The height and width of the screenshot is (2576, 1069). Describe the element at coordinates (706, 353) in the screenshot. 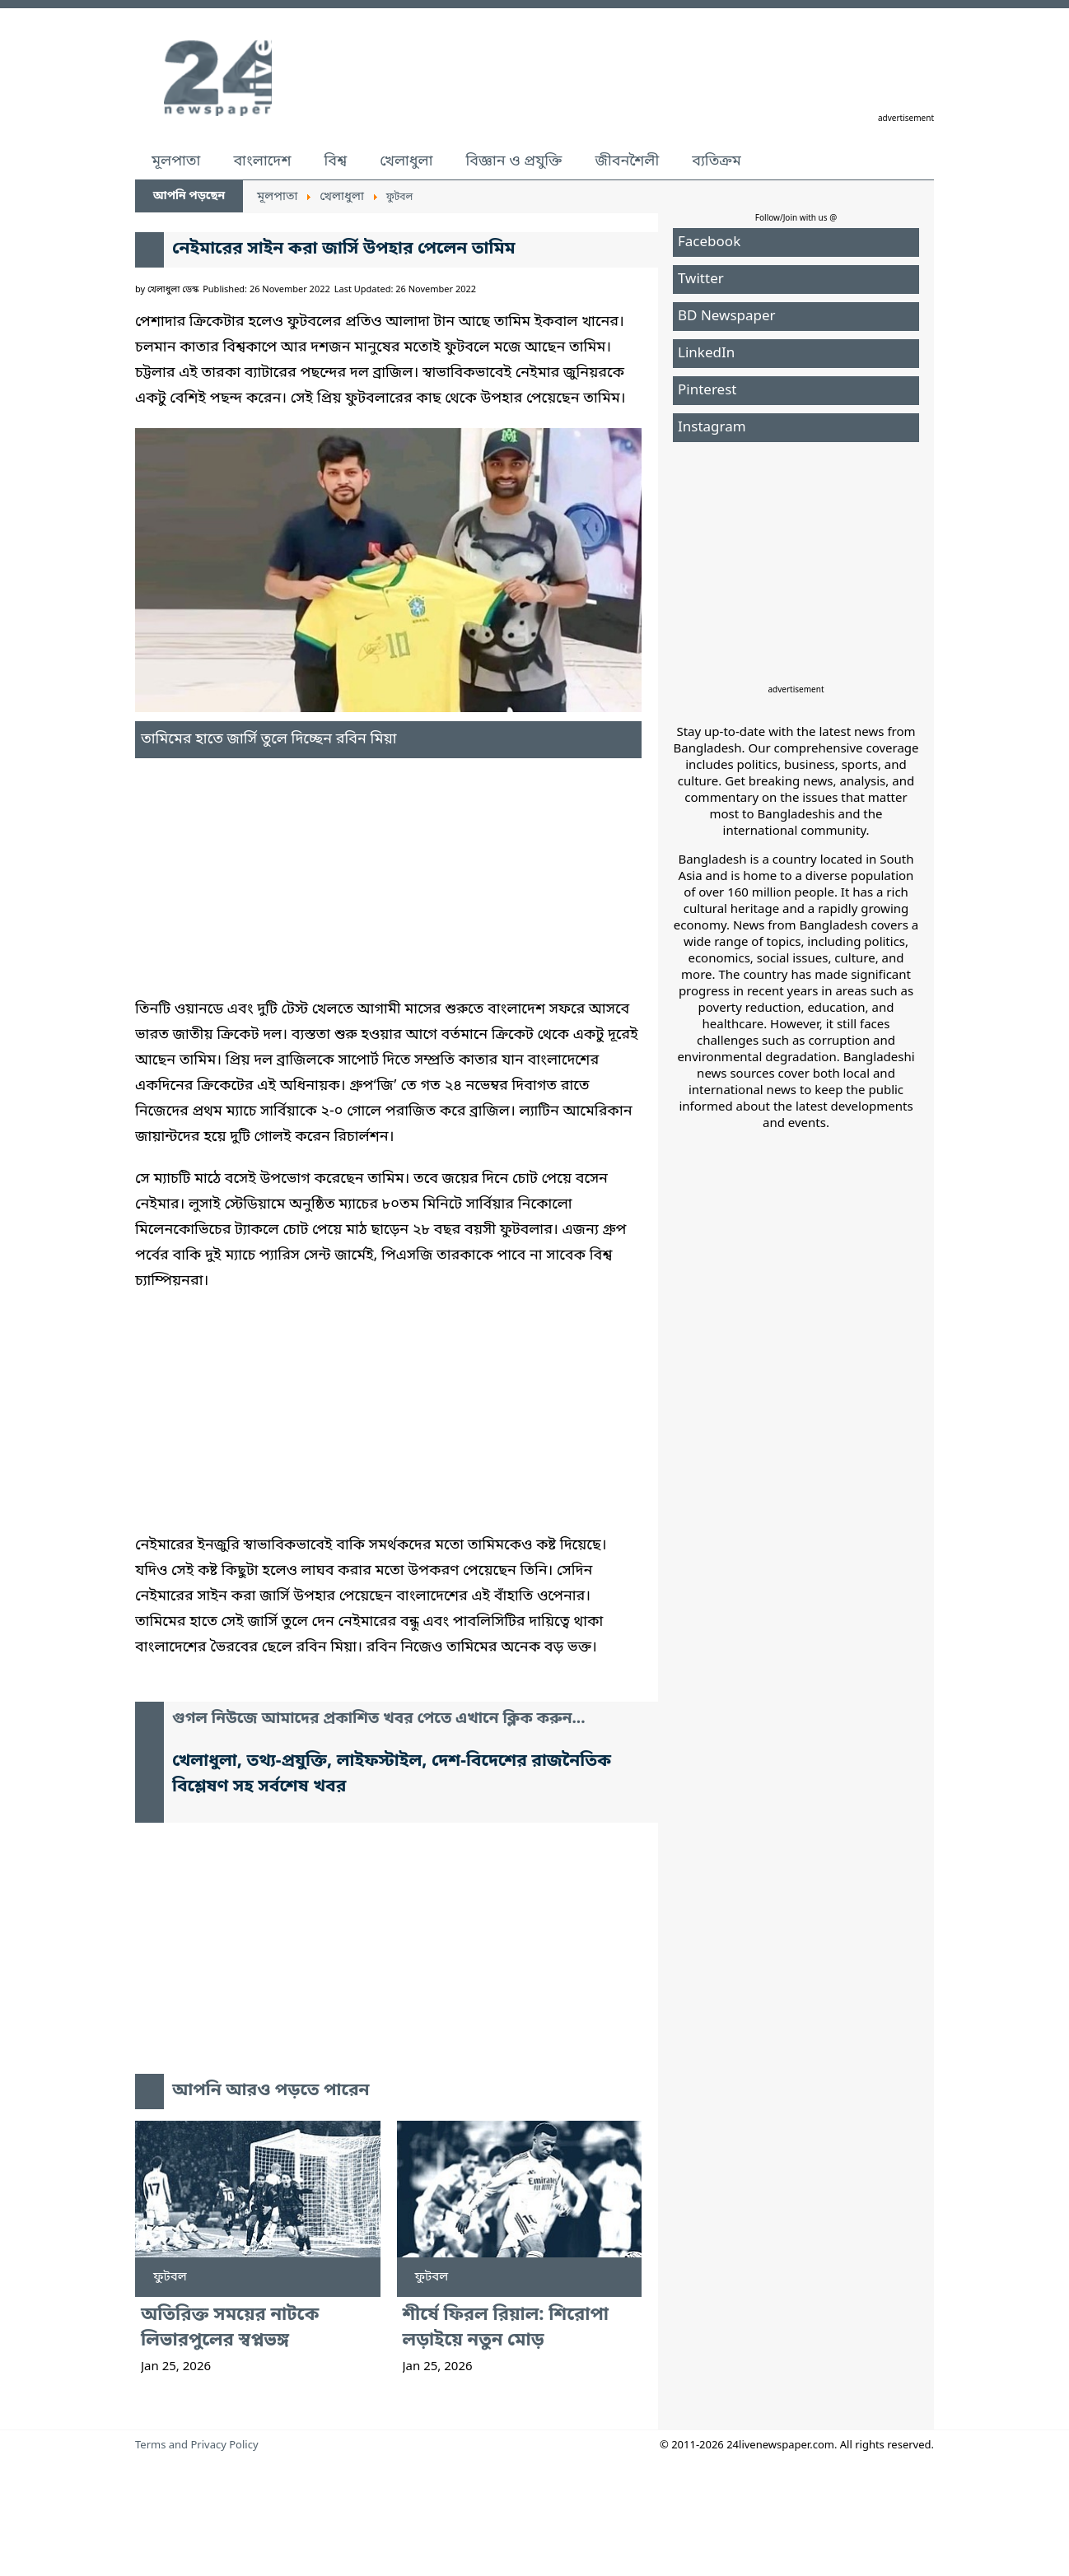

I see `LinkedIn` at that location.